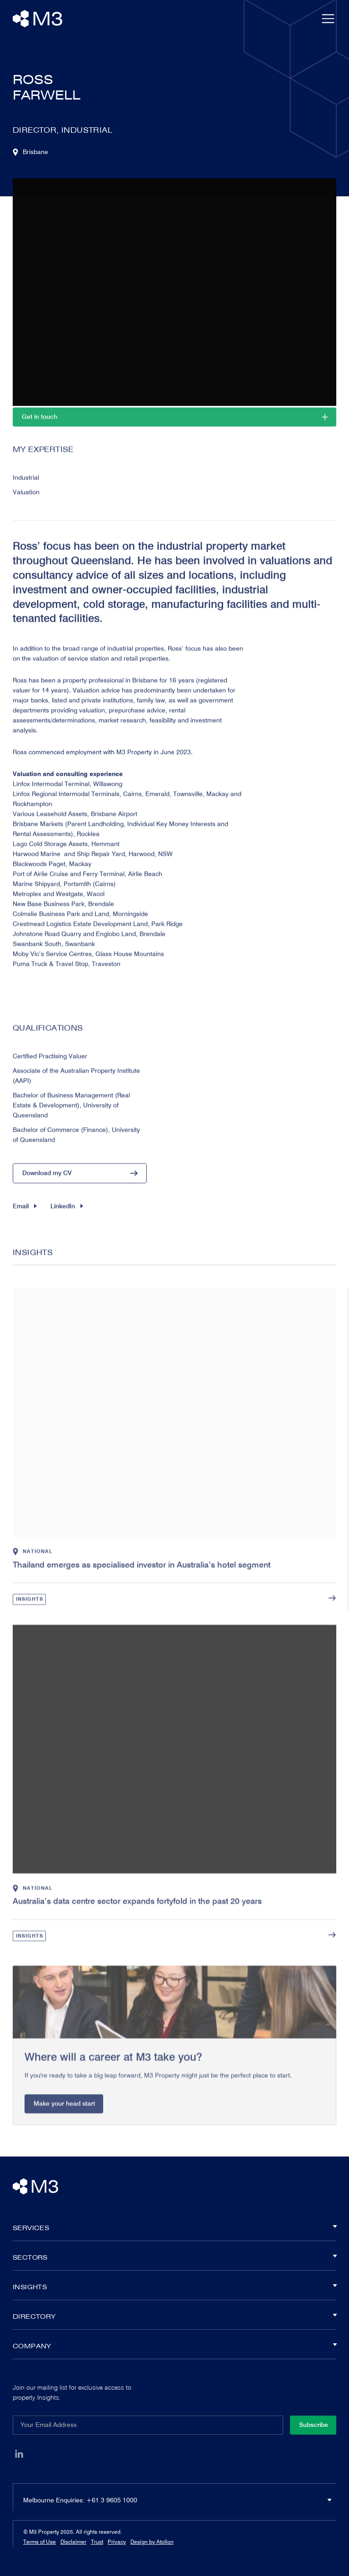 This screenshot has height=2576, width=349. What do you see at coordinates (39, 2541) in the screenshot?
I see `Terms of Use` at bounding box center [39, 2541].